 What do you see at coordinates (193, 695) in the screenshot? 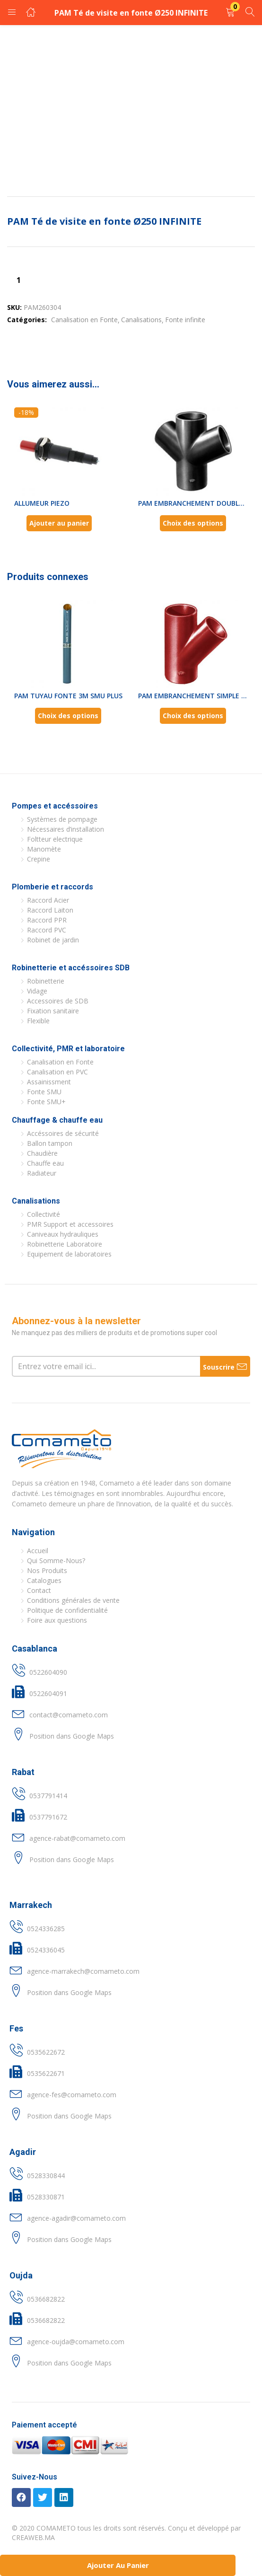
I see `PAM EMBRANCHEMENT SIMPLE FONTE...` at bounding box center [193, 695].